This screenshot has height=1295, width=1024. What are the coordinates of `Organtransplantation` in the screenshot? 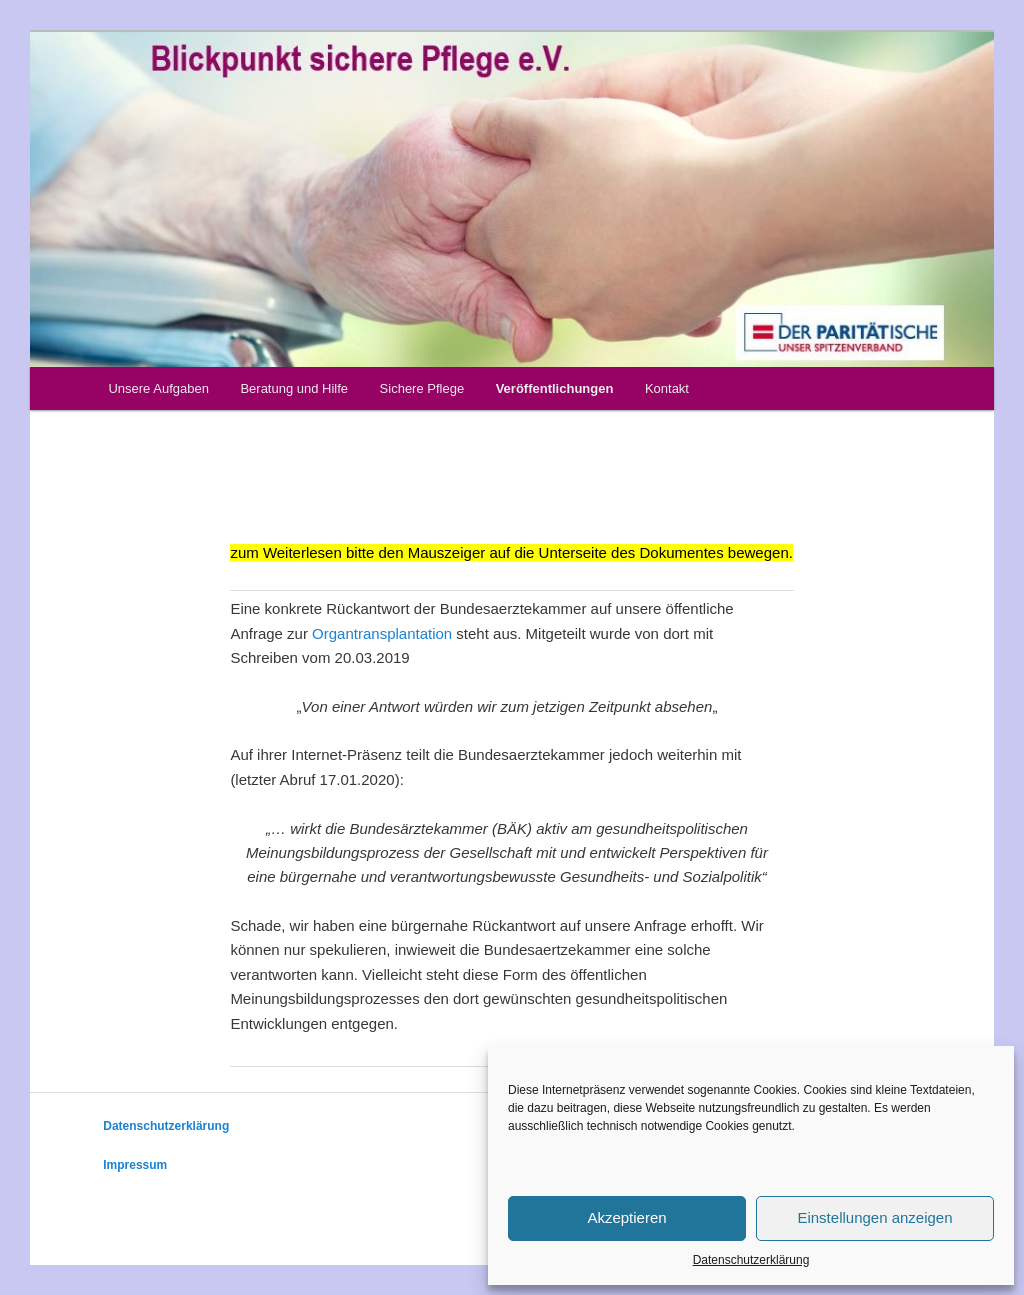 It's located at (382, 633).